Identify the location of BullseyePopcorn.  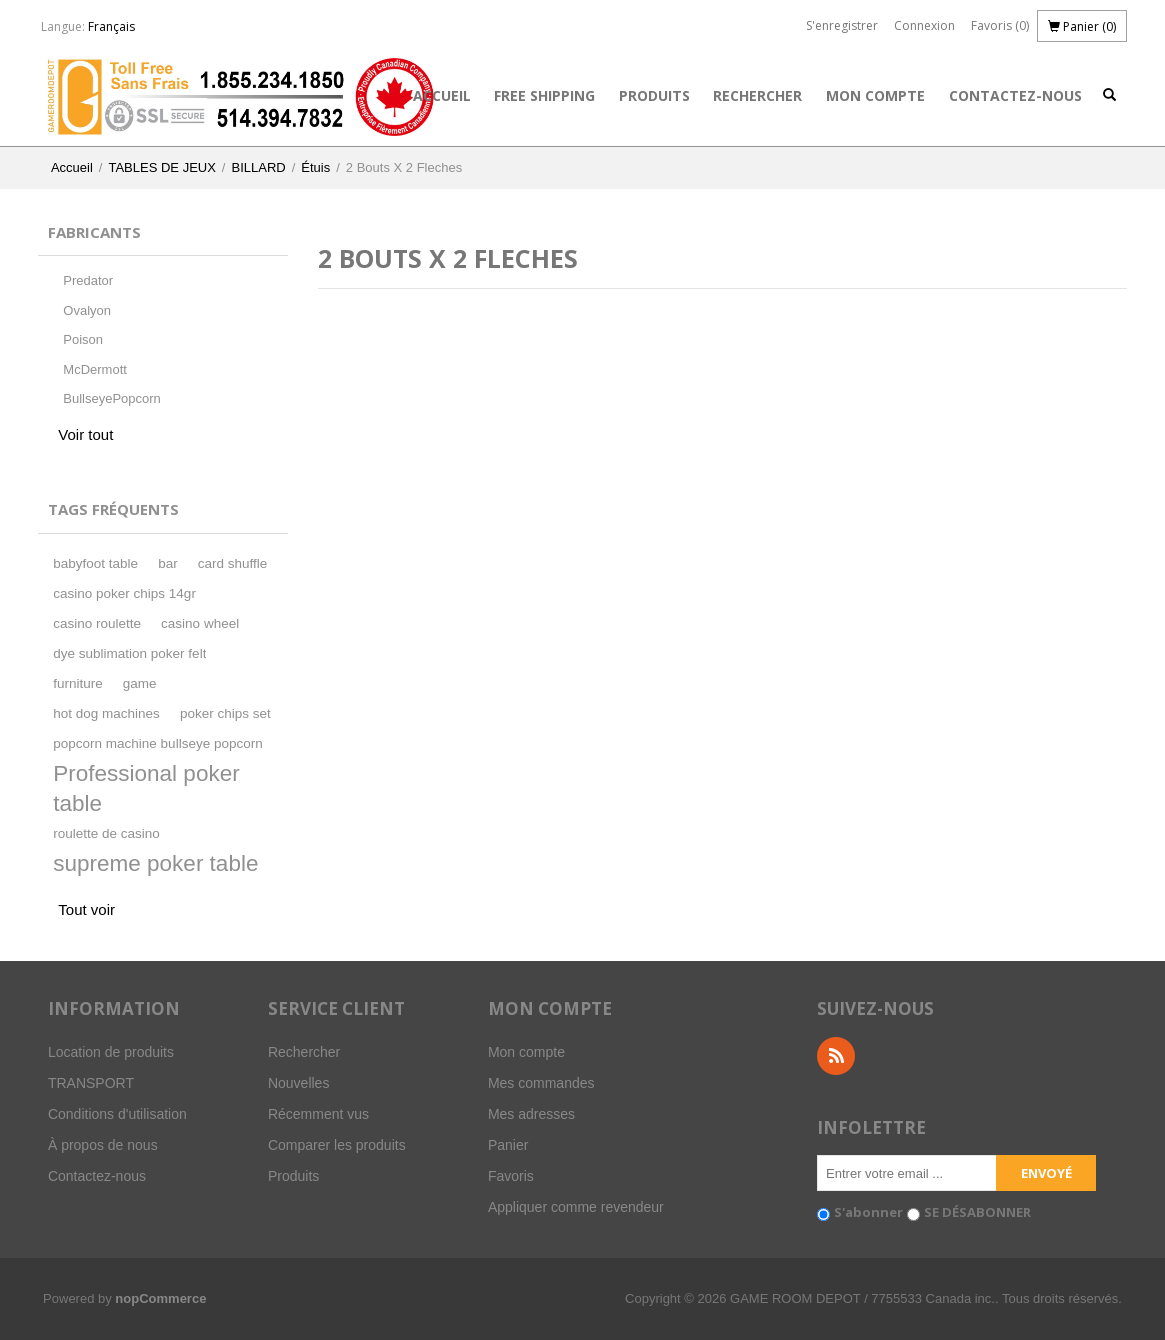
(112, 398).